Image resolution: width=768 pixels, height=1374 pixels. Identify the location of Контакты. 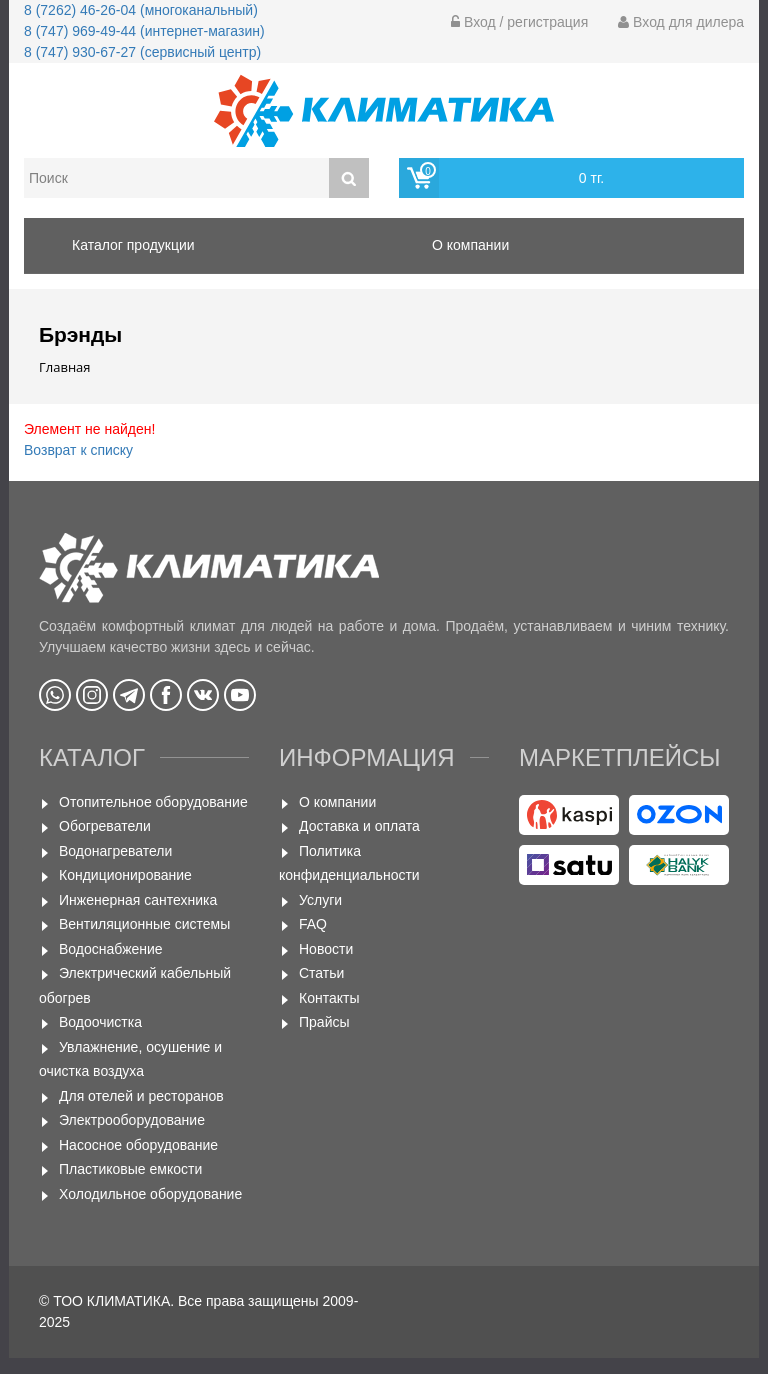
(329, 998).